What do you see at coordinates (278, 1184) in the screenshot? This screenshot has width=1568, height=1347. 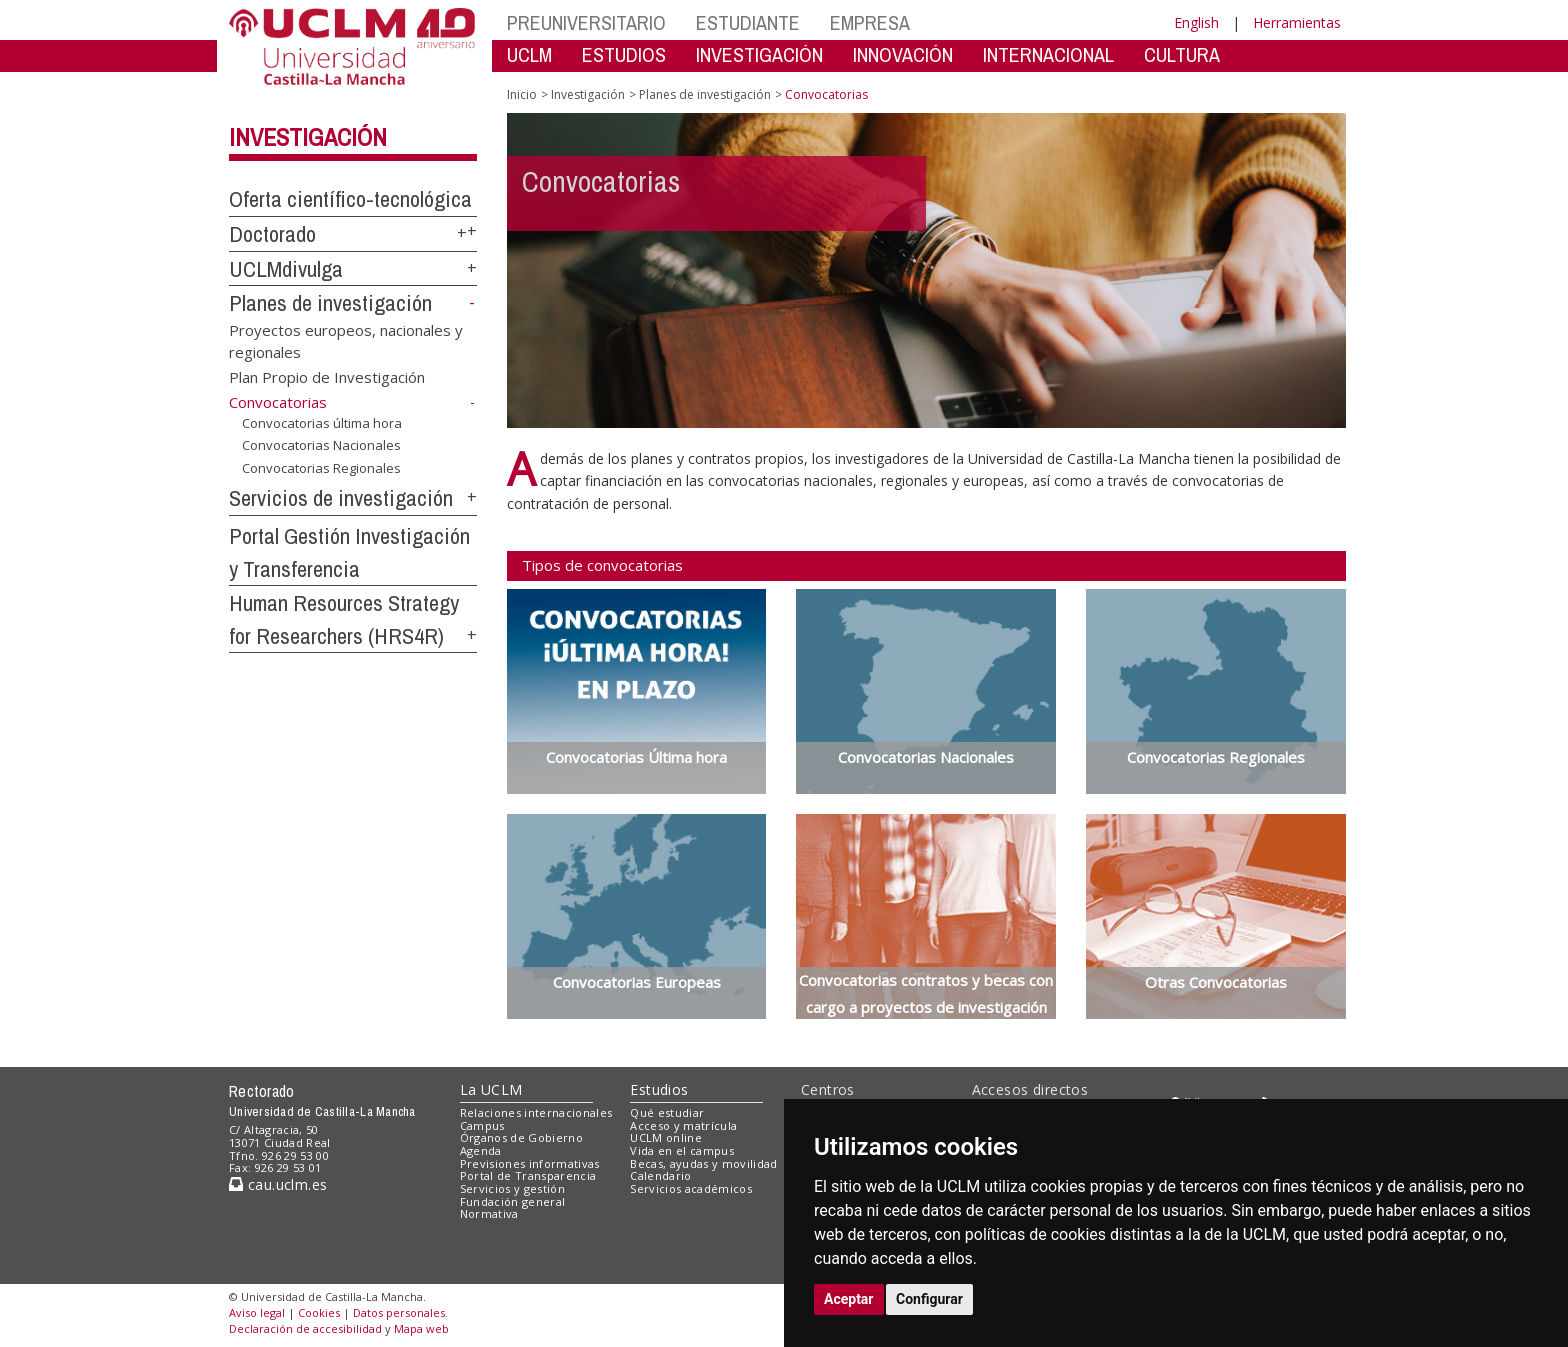 I see `cau.uclm.es` at bounding box center [278, 1184].